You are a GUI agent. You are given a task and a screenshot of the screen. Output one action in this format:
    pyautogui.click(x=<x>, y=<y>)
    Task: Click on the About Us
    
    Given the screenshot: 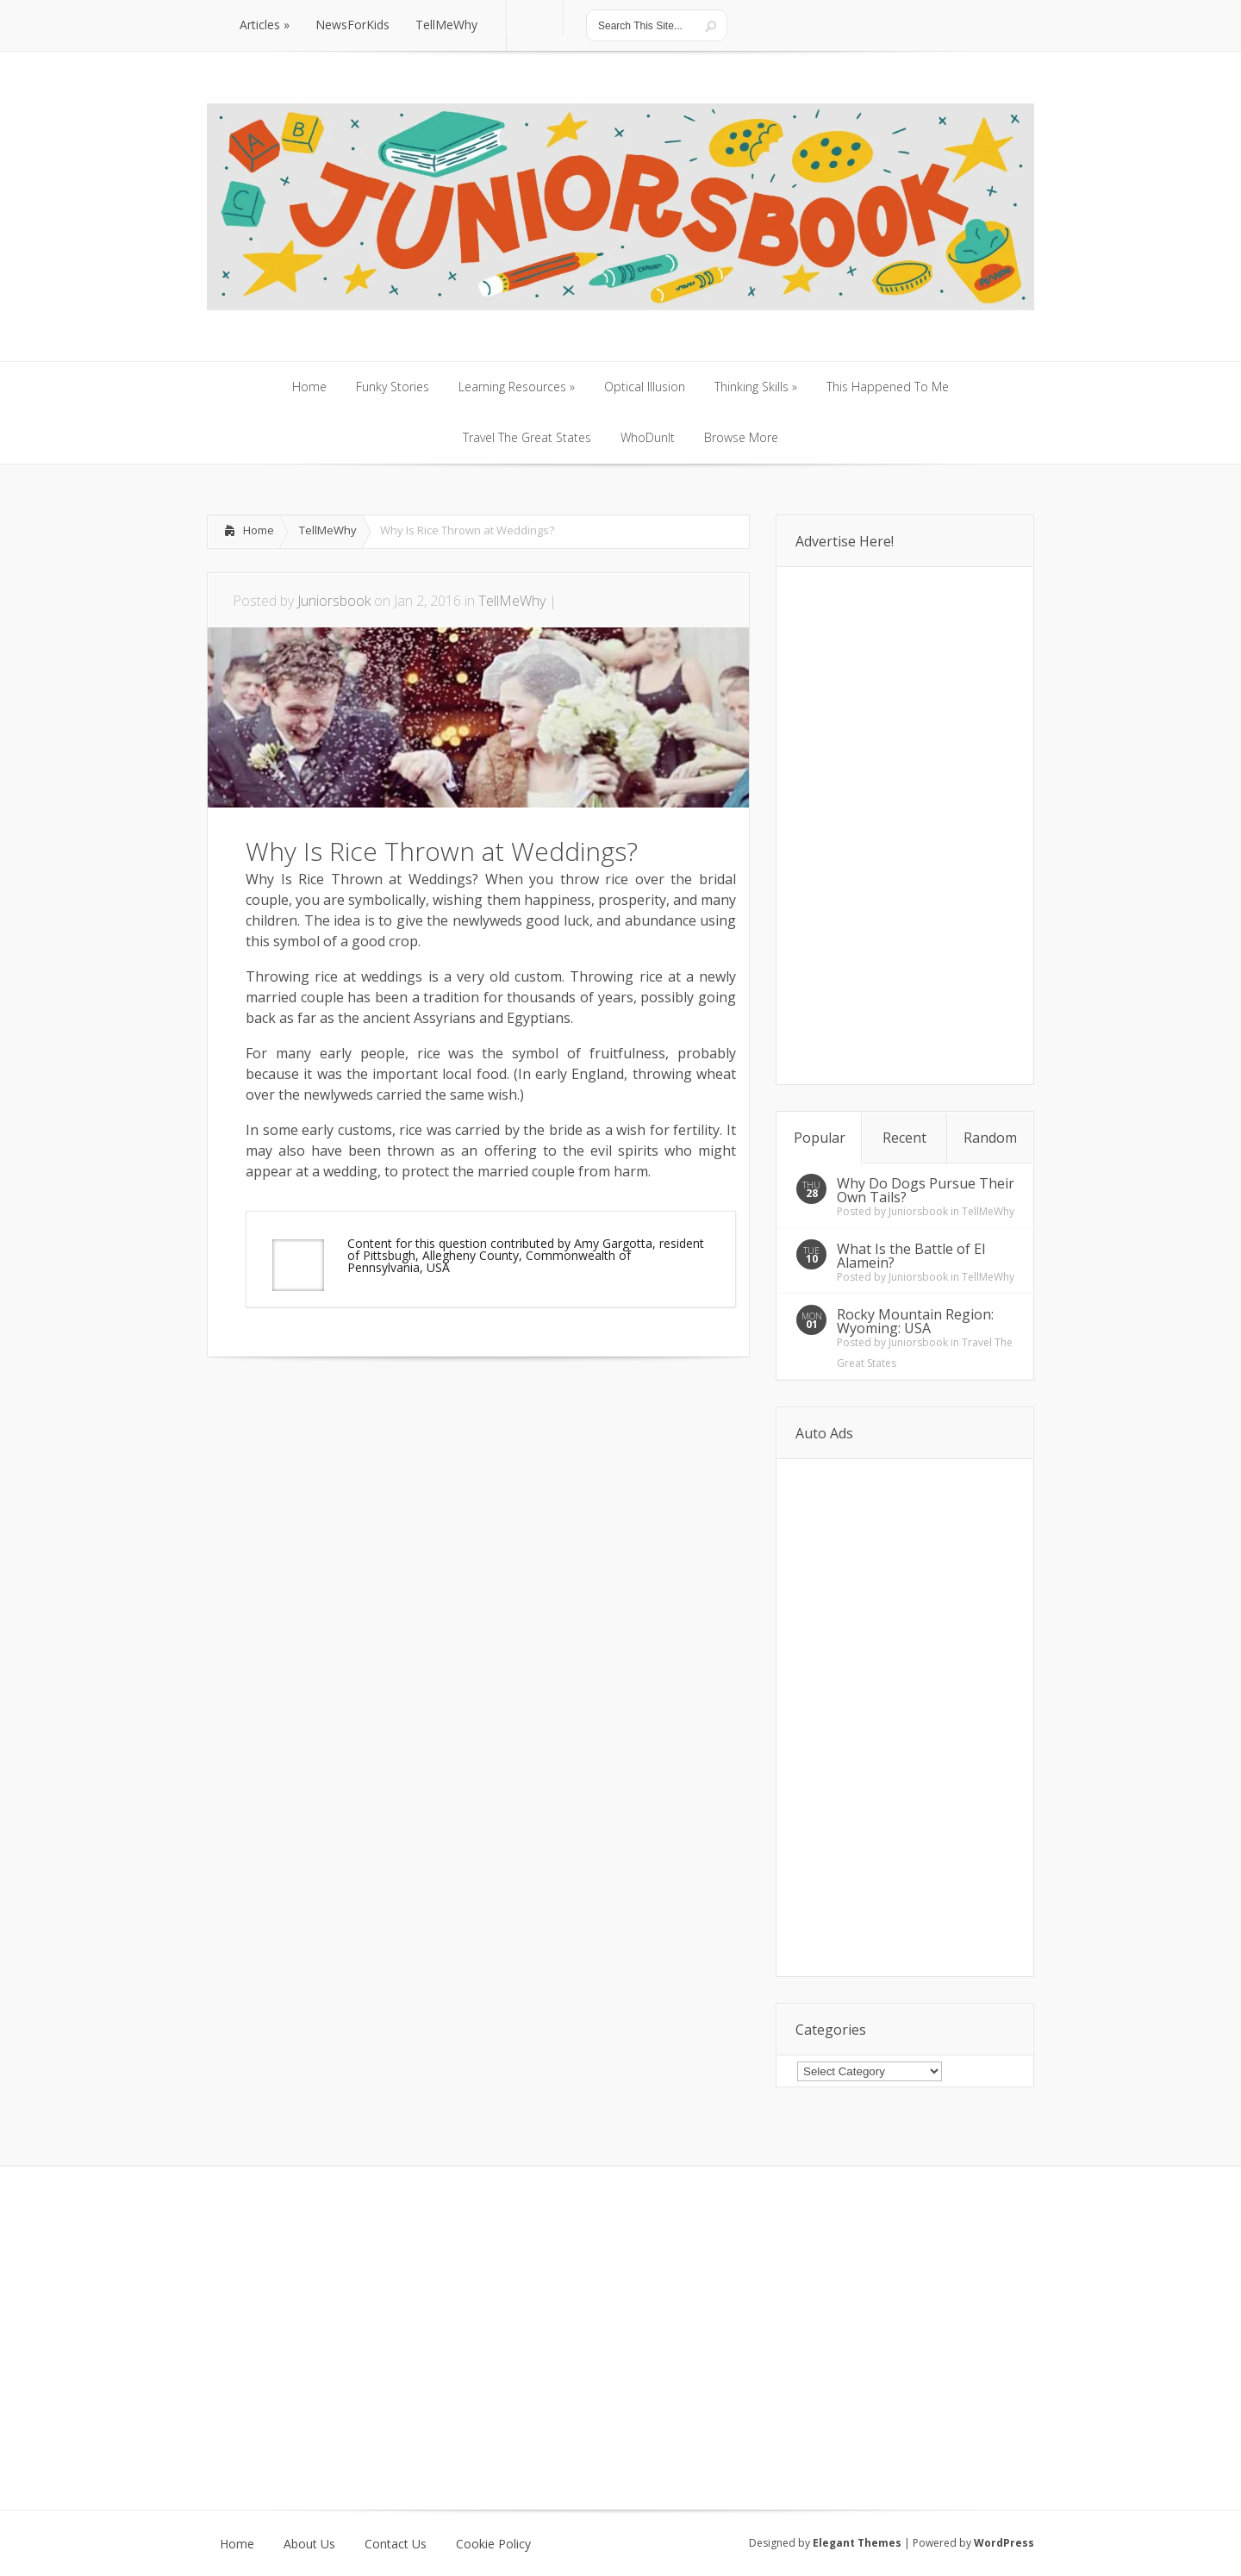 What is the action you would take?
    pyautogui.click(x=309, y=2544)
    